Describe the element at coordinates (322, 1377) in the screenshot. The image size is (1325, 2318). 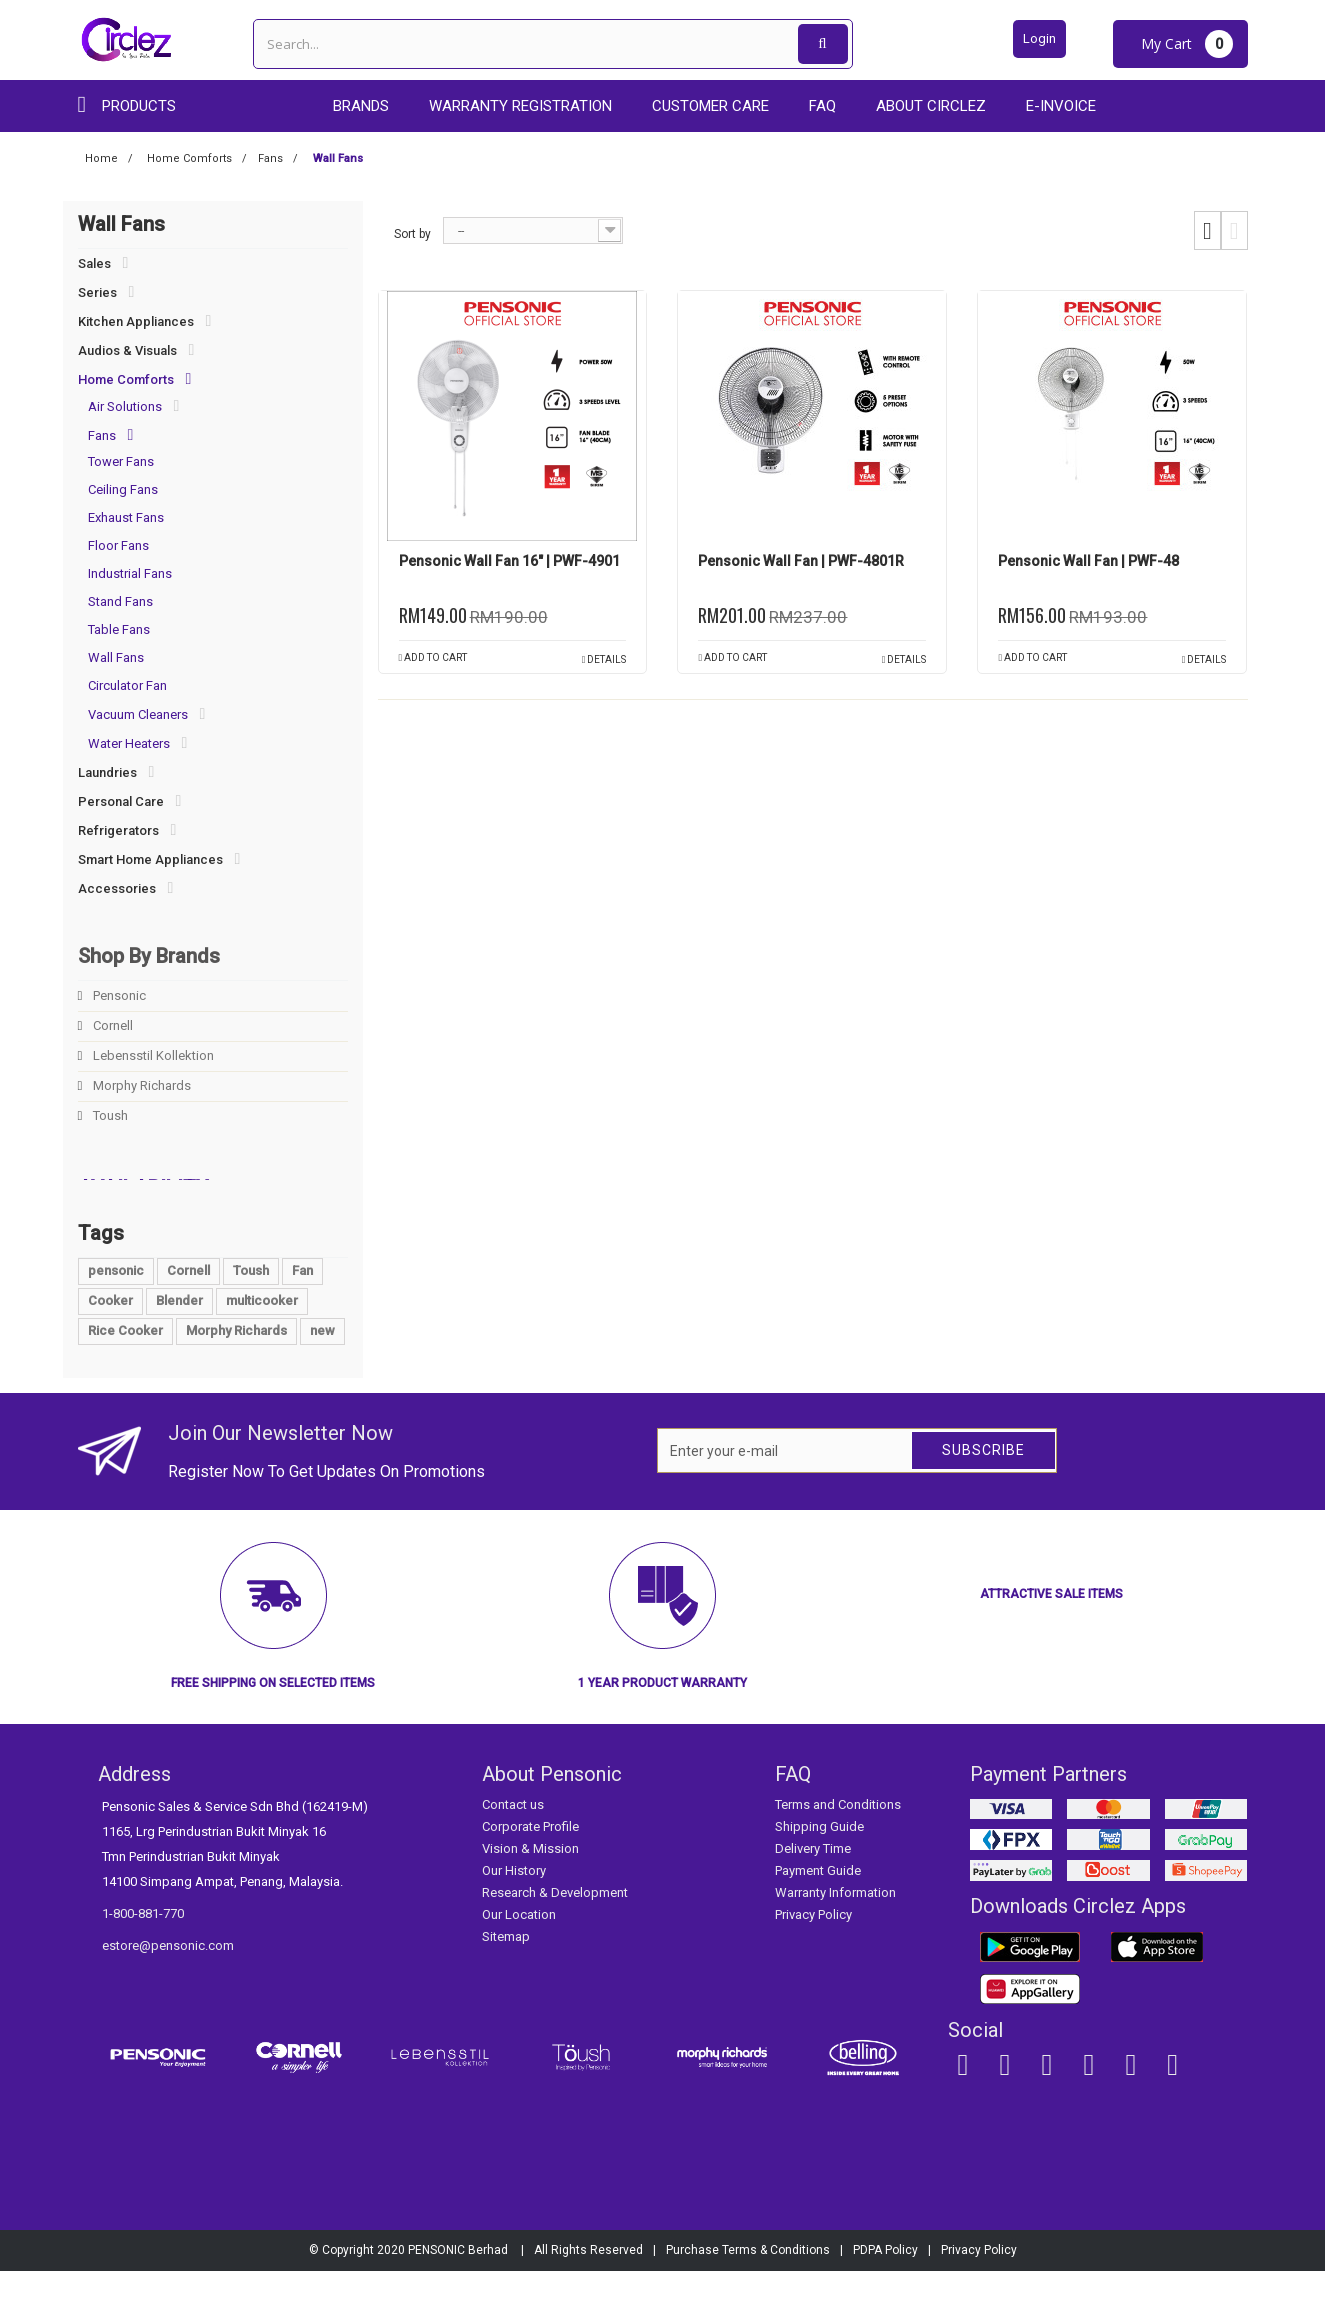
I see `new` at that location.